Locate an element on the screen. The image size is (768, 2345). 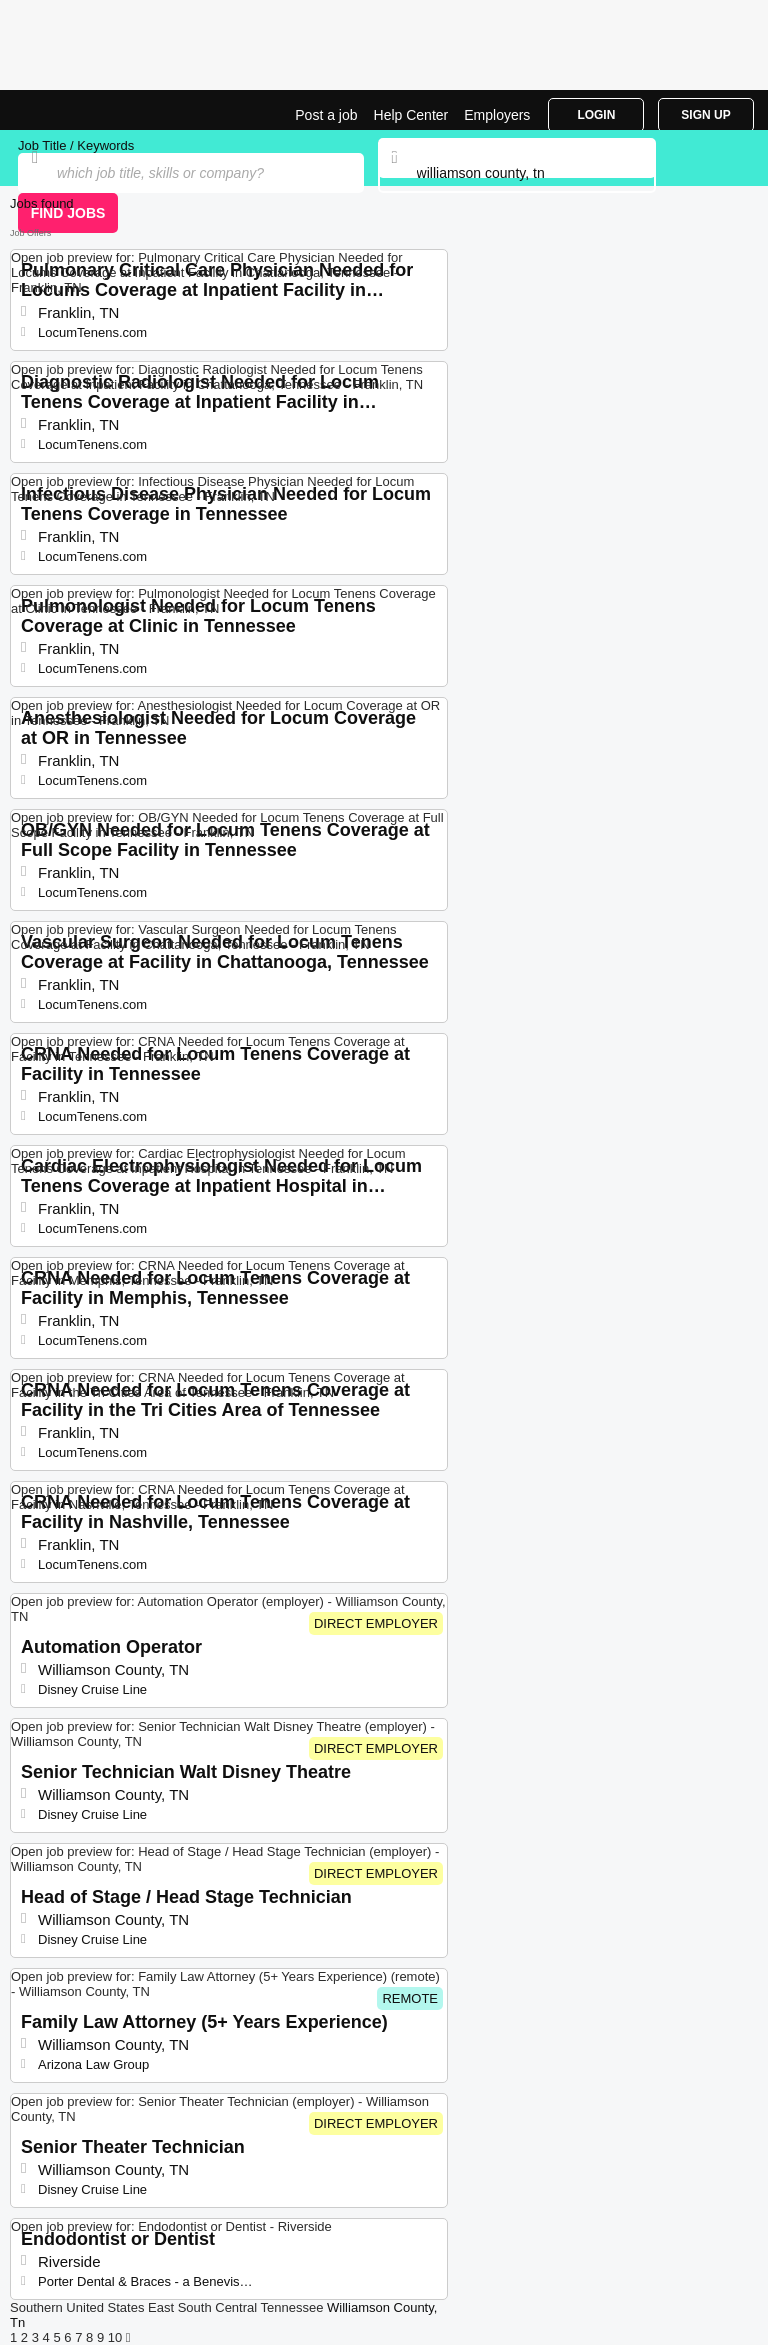
Post a job is located at coordinates (326, 115).